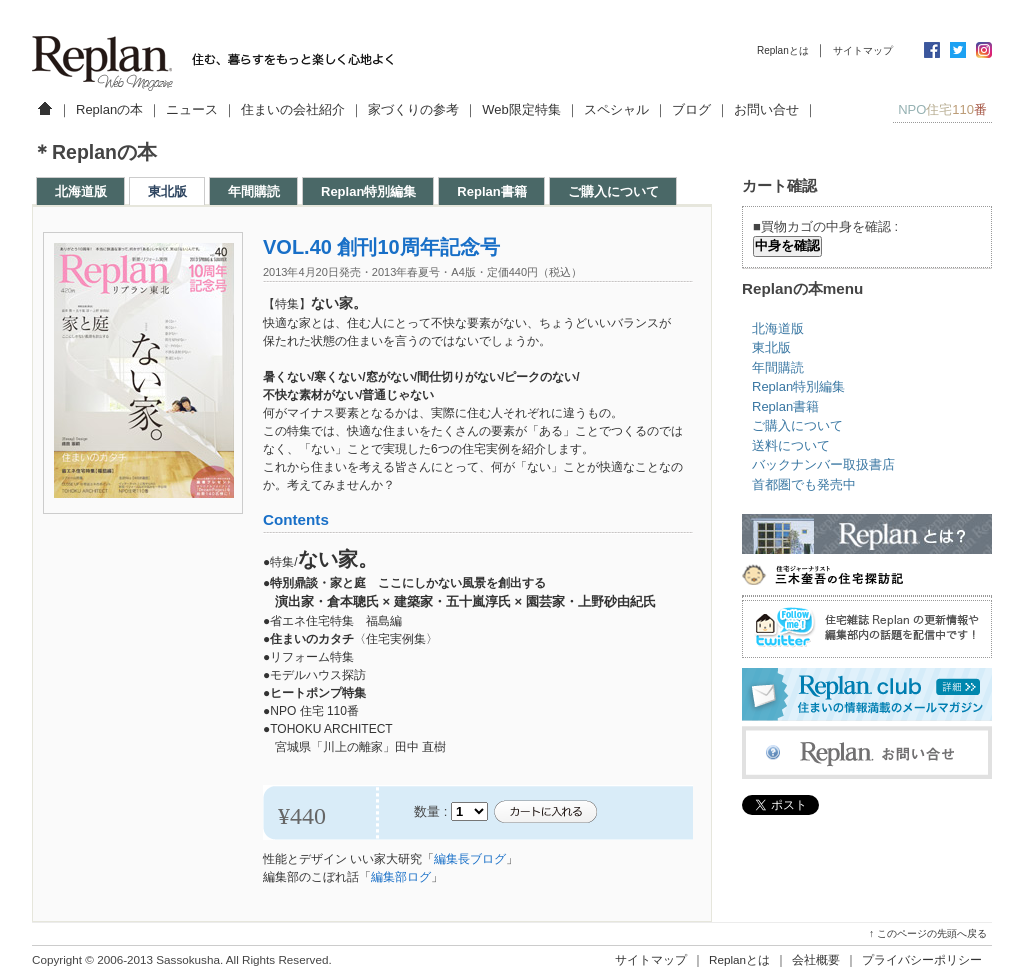  Describe the element at coordinates (521, 109) in the screenshot. I see `Web限定特集` at that location.